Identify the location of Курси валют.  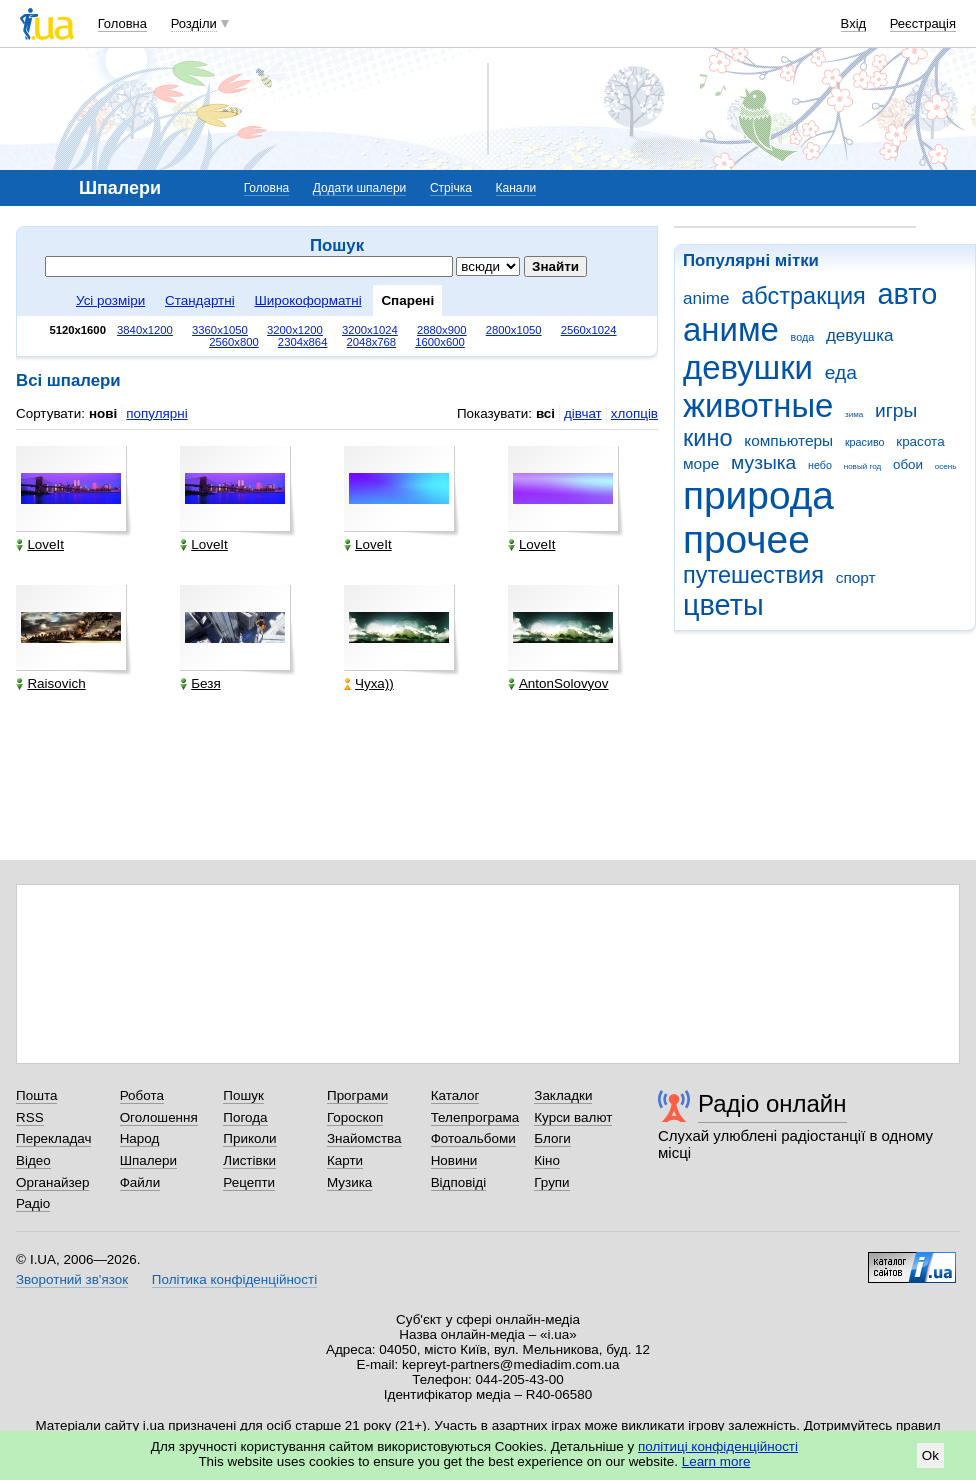
(573, 1117).